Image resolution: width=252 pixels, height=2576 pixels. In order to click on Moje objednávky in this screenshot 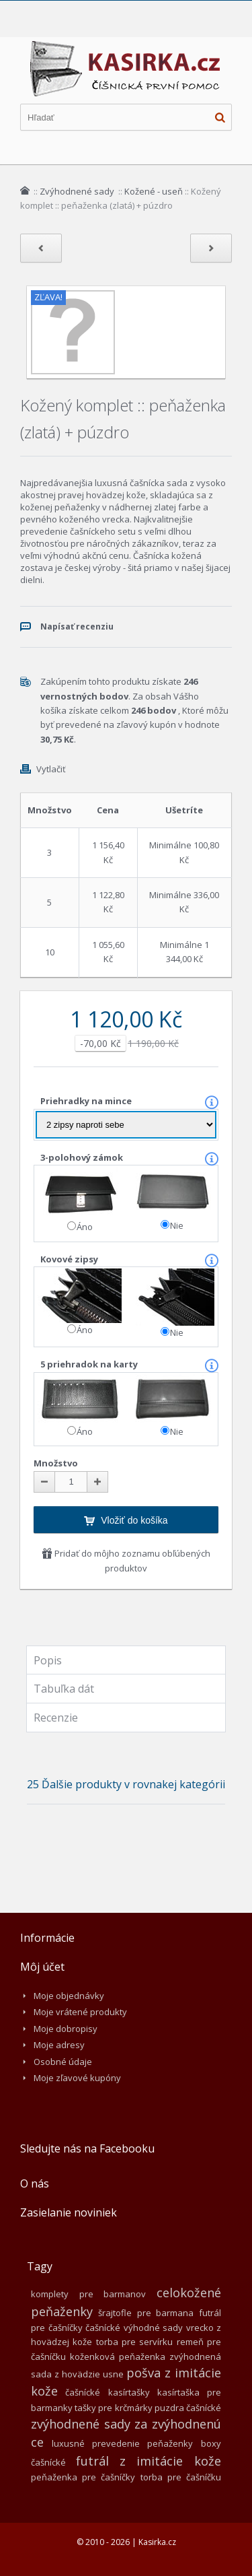, I will do `click(69, 1996)`.